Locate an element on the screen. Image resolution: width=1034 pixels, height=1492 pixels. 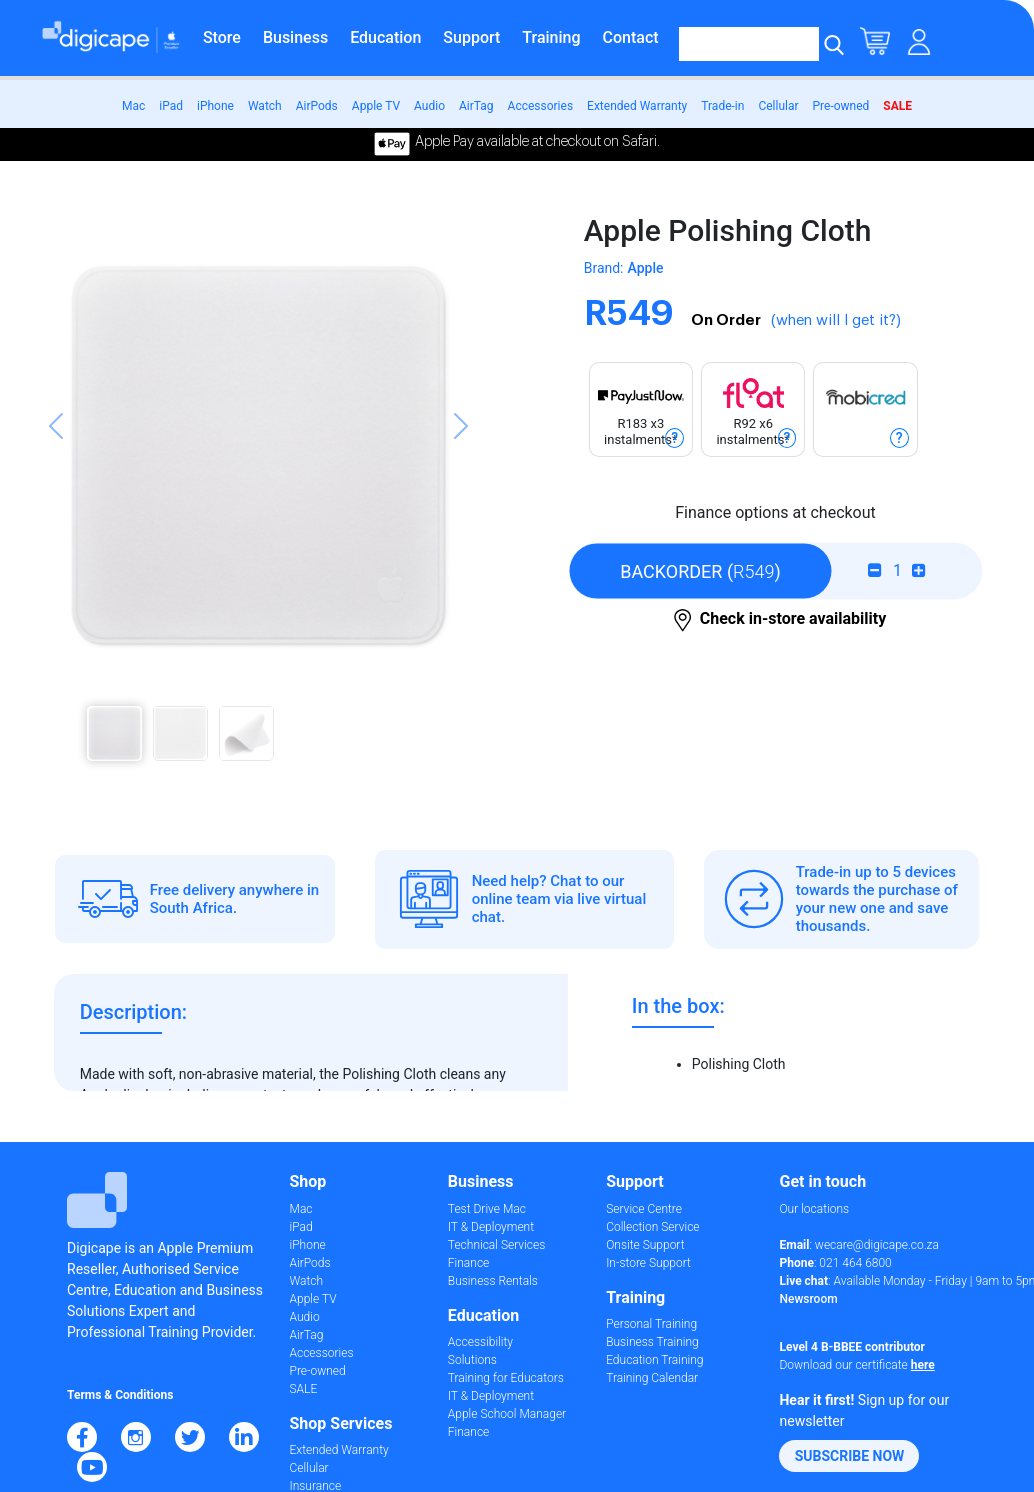
Onsite Support is located at coordinates (645, 1245).